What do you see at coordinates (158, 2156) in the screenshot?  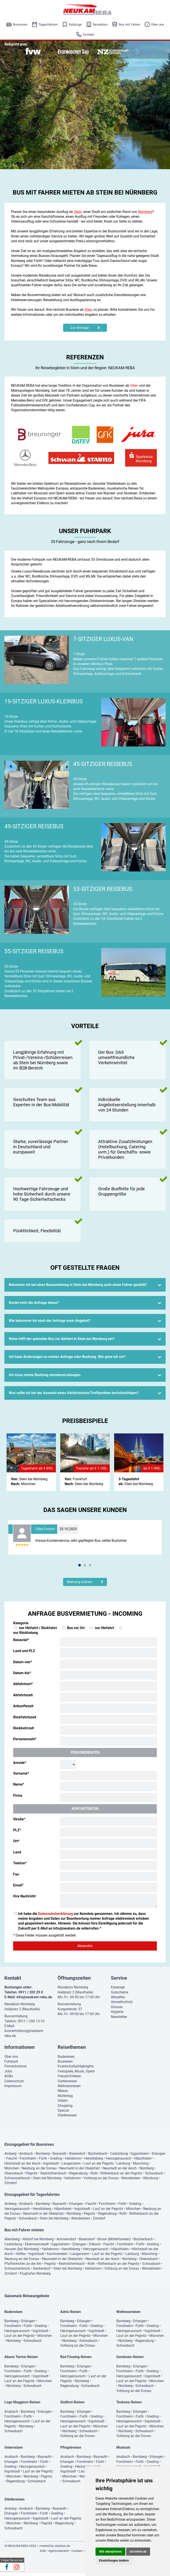 I see `Erlangen` at bounding box center [158, 2156].